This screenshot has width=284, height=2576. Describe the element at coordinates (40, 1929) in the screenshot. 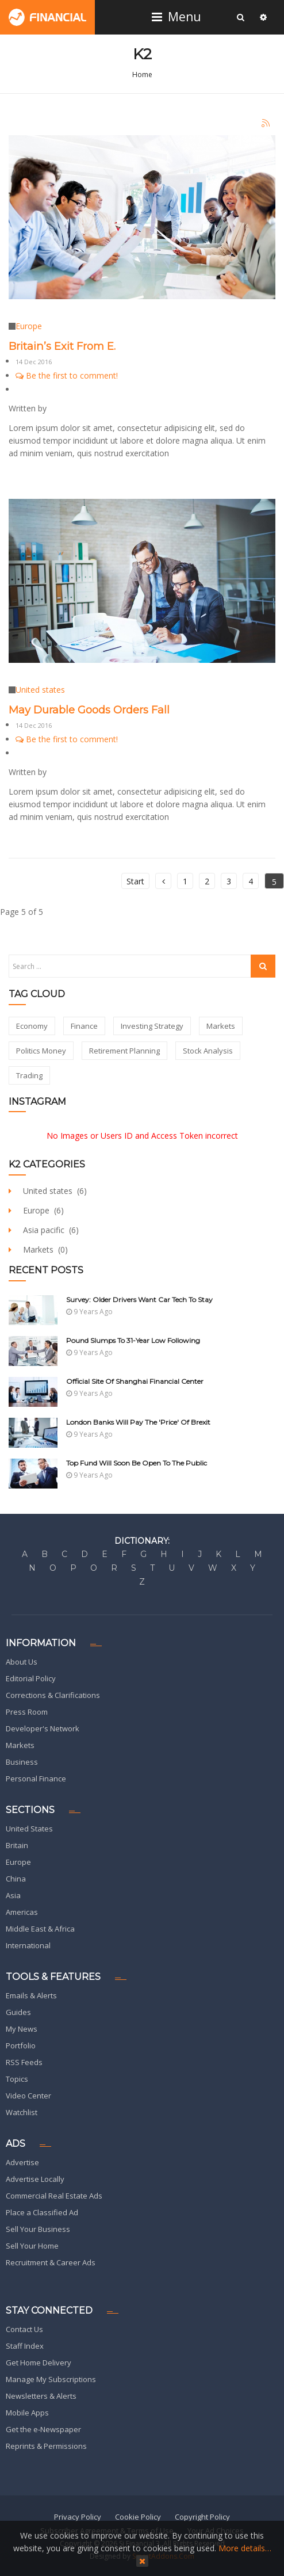

I see `Middle East & Africa` at that location.